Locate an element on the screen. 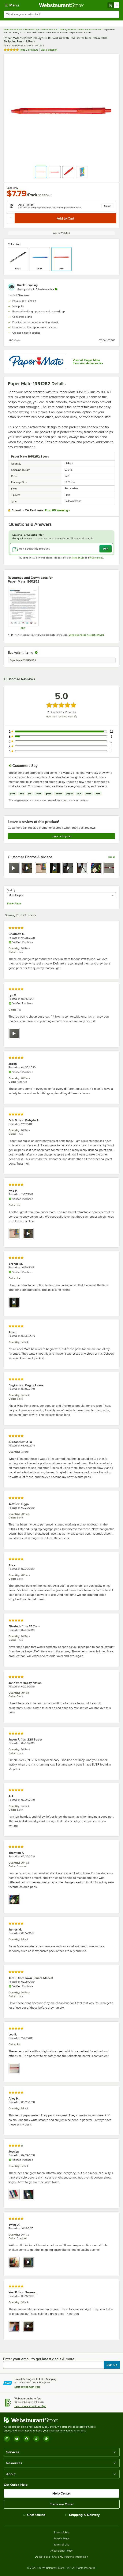 The height and width of the screenshot is (2576, 123). [view image 3] is located at coordinates (41, 868).